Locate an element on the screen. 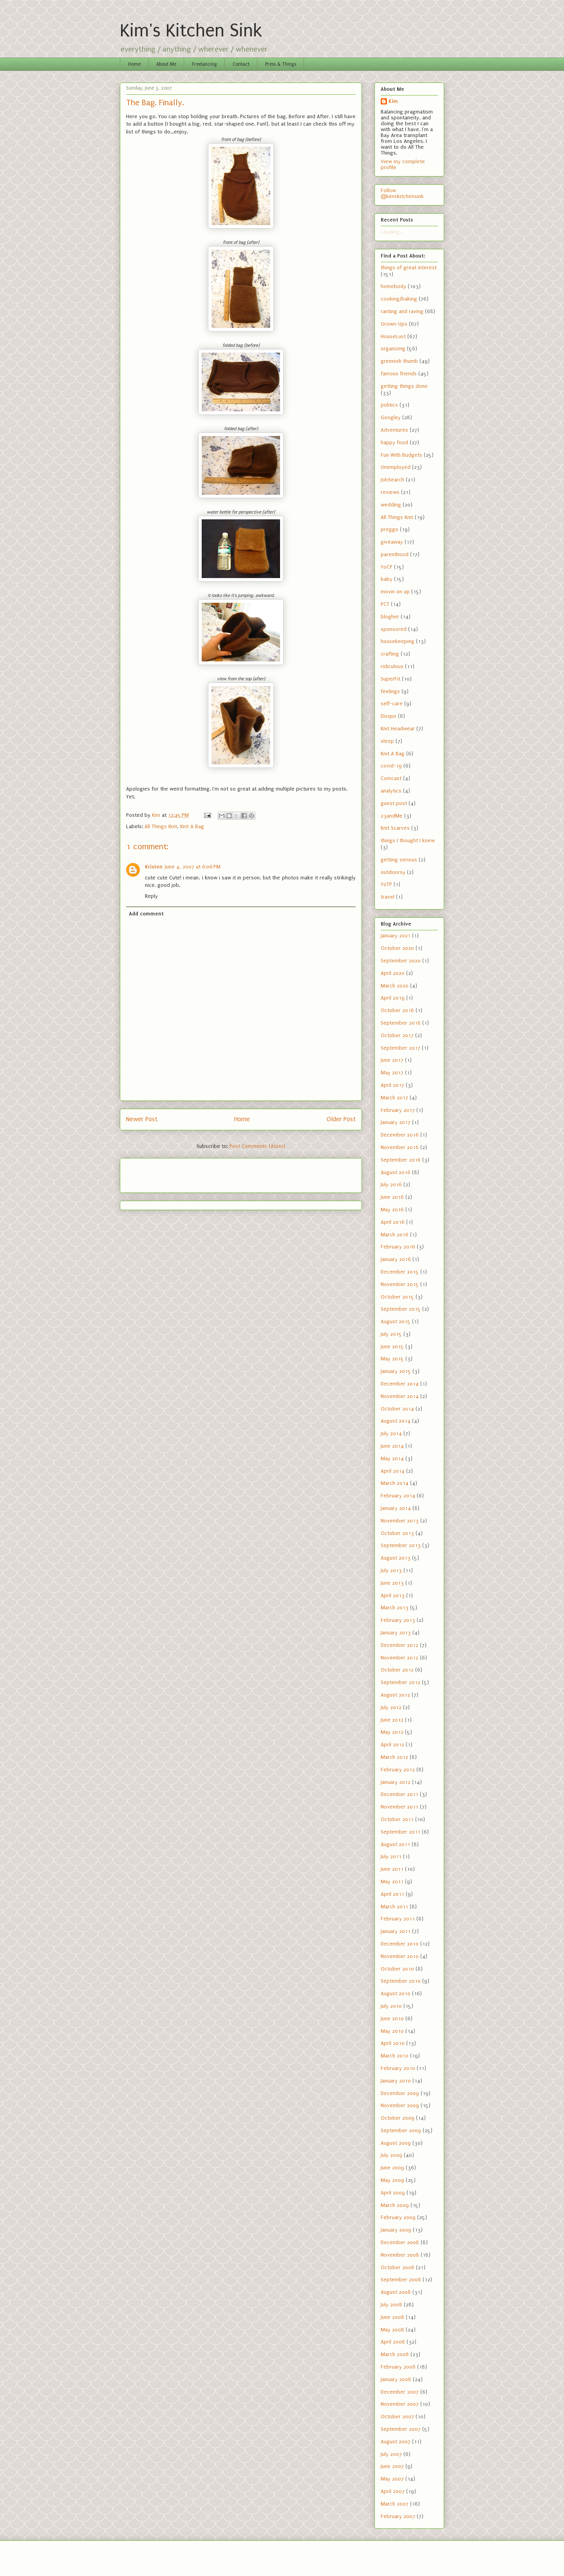 This screenshot has height=2576, width=564. March 2017 is located at coordinates (394, 1098).